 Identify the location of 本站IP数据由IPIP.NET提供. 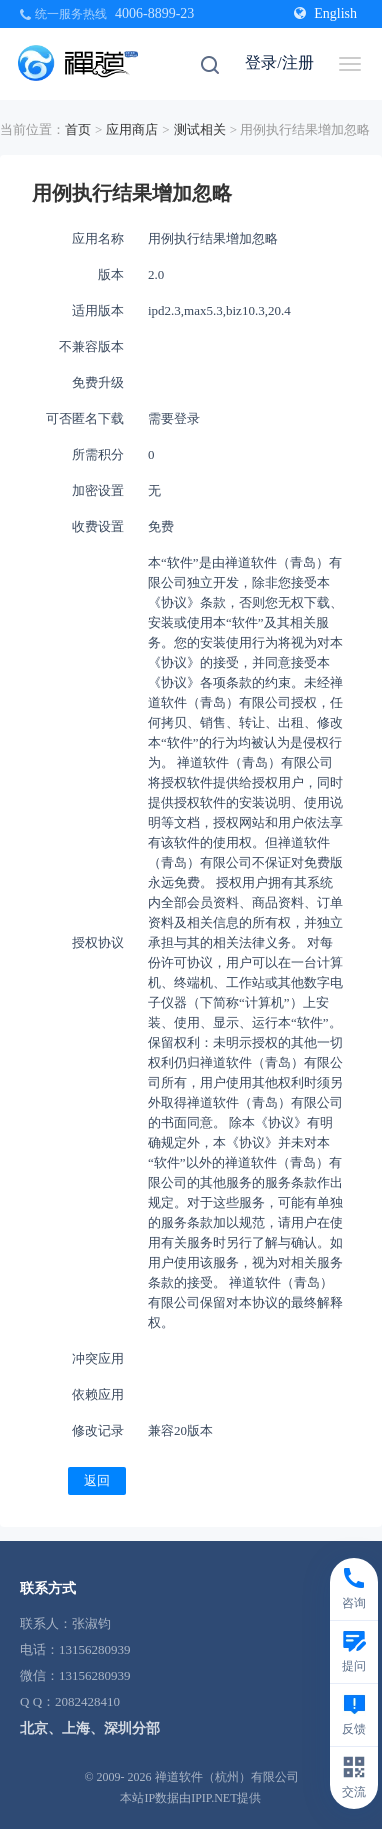
(190, 1798).